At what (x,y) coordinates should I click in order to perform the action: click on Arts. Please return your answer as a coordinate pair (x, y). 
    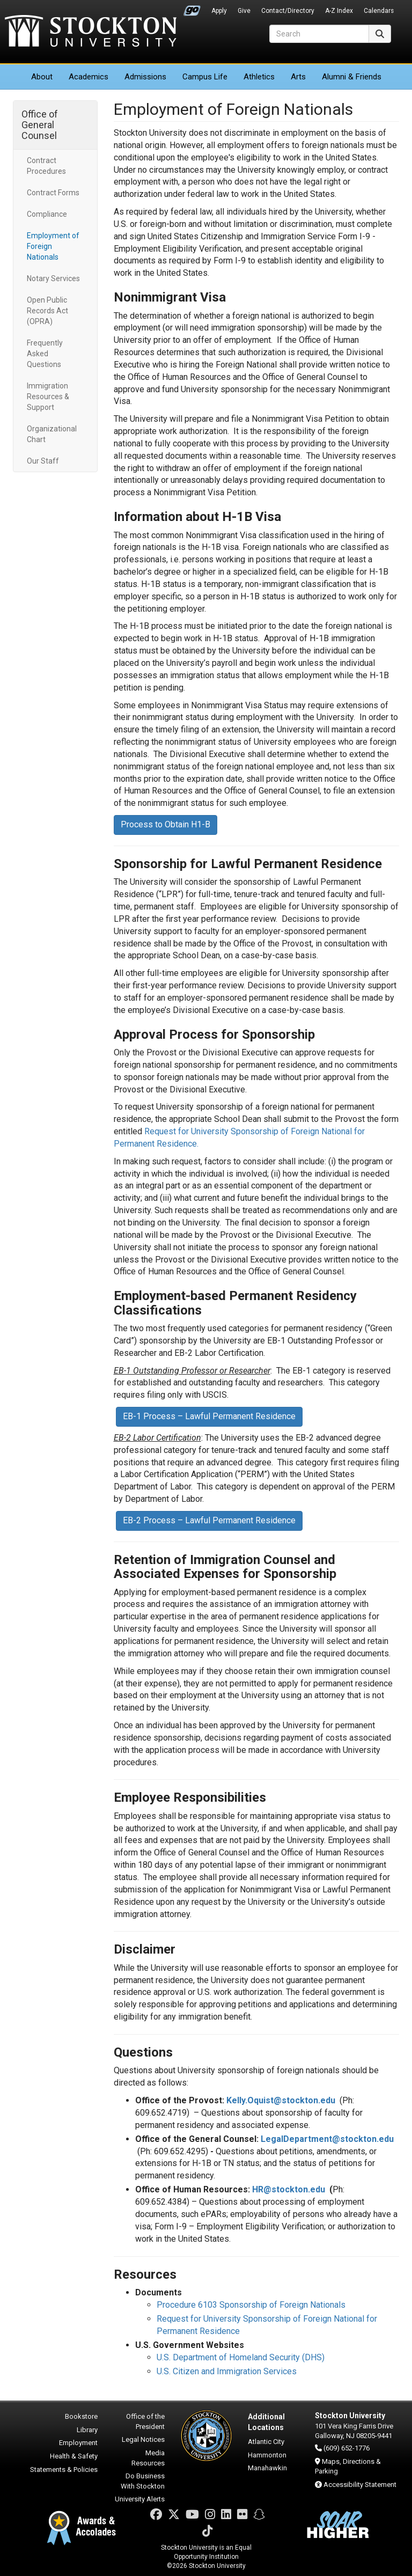
    Looking at the image, I should click on (298, 77).